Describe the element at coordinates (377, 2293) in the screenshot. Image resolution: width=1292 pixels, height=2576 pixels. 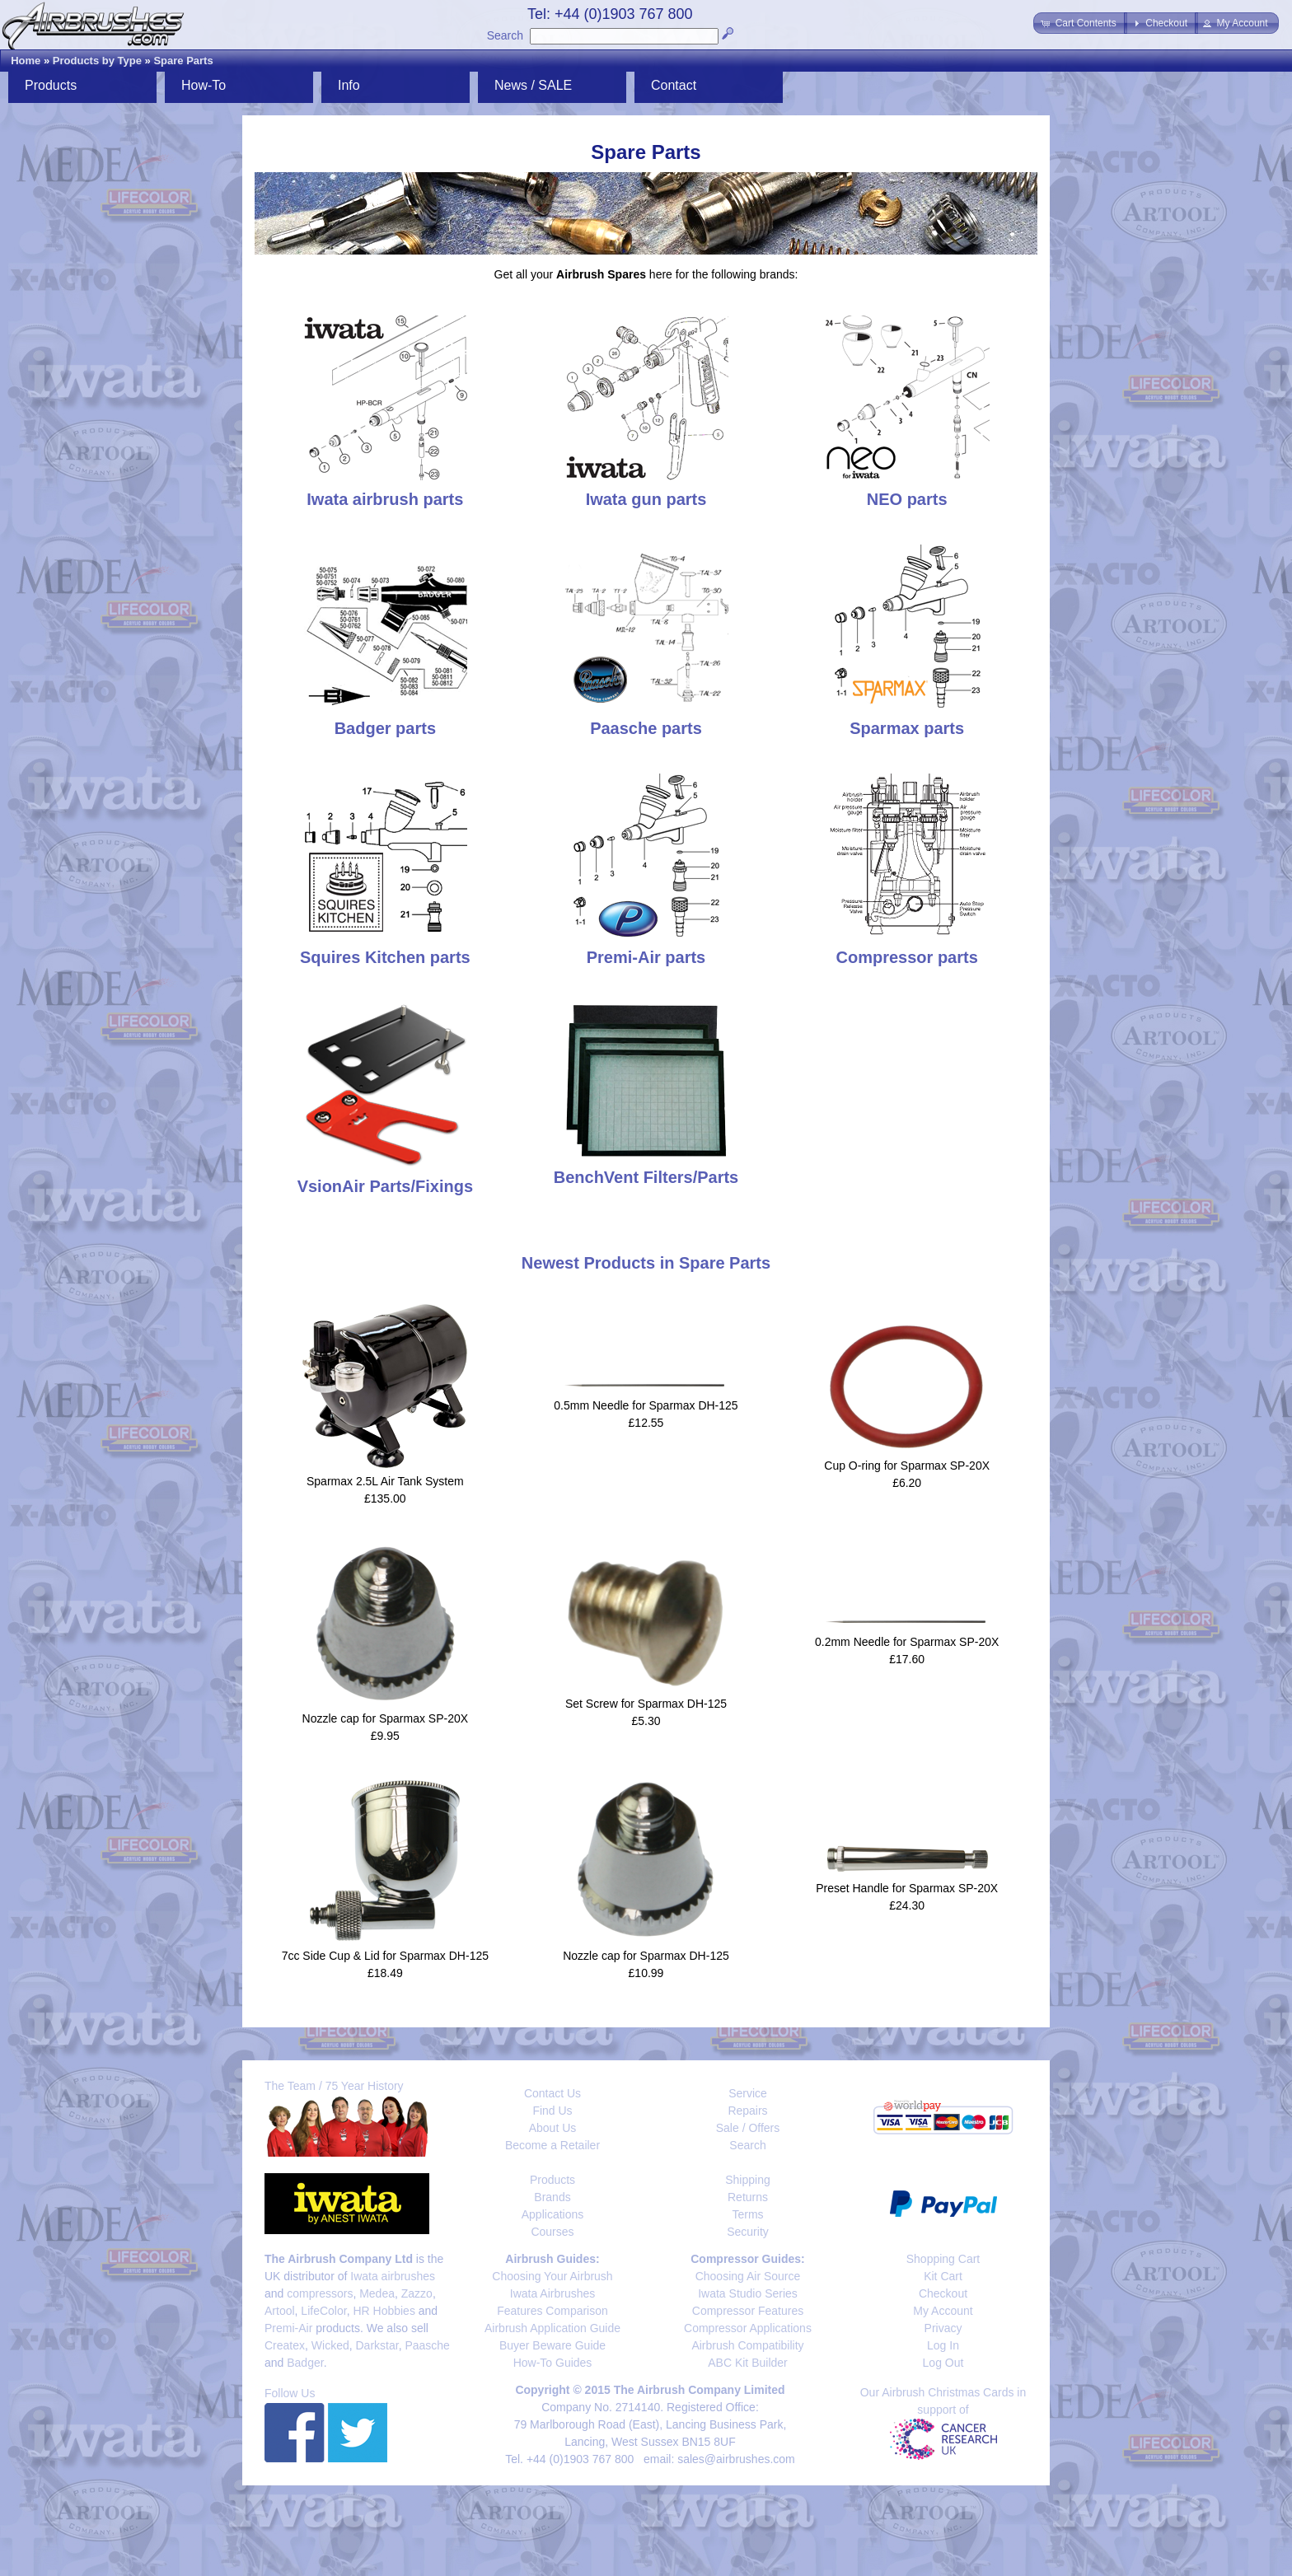
I see `Medea` at that location.